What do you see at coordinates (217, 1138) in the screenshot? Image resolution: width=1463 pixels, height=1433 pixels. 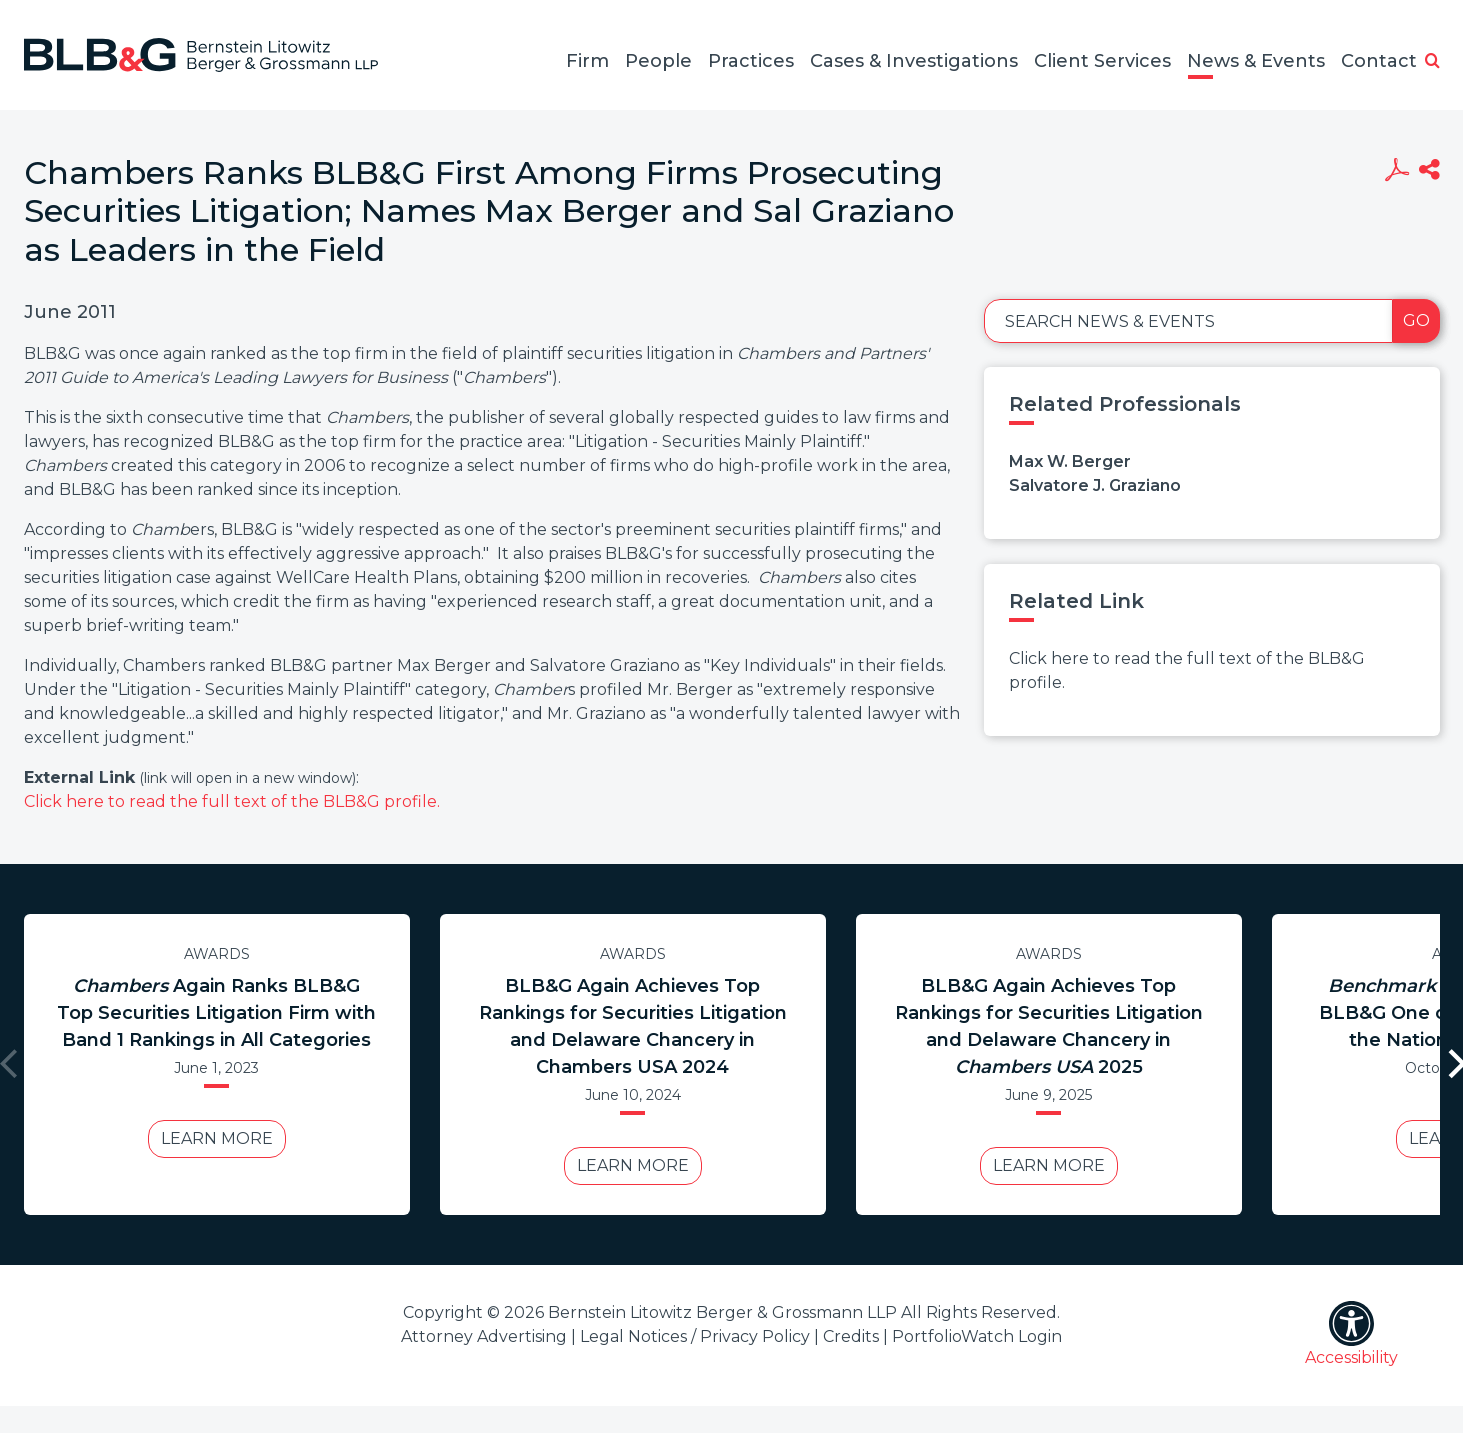 I see `Learn More` at bounding box center [217, 1138].